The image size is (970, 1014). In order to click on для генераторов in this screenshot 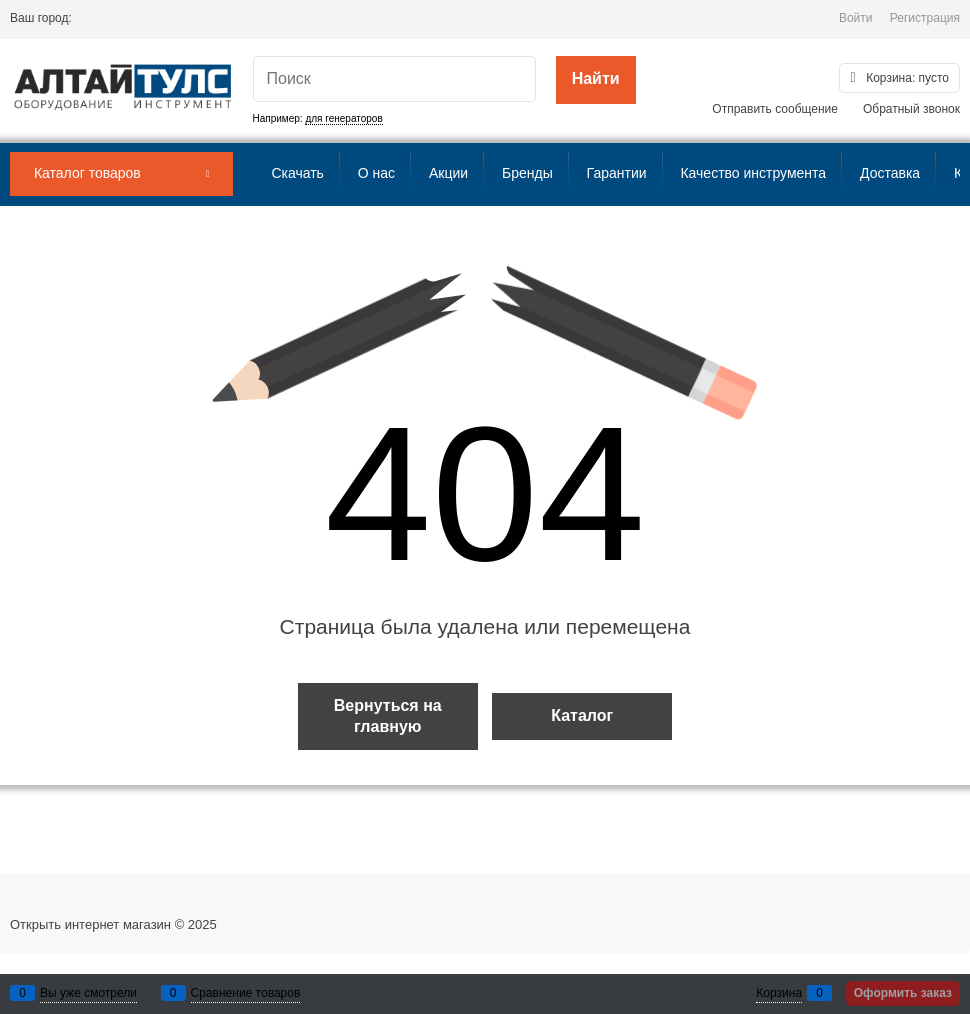, I will do `click(343, 118)`.